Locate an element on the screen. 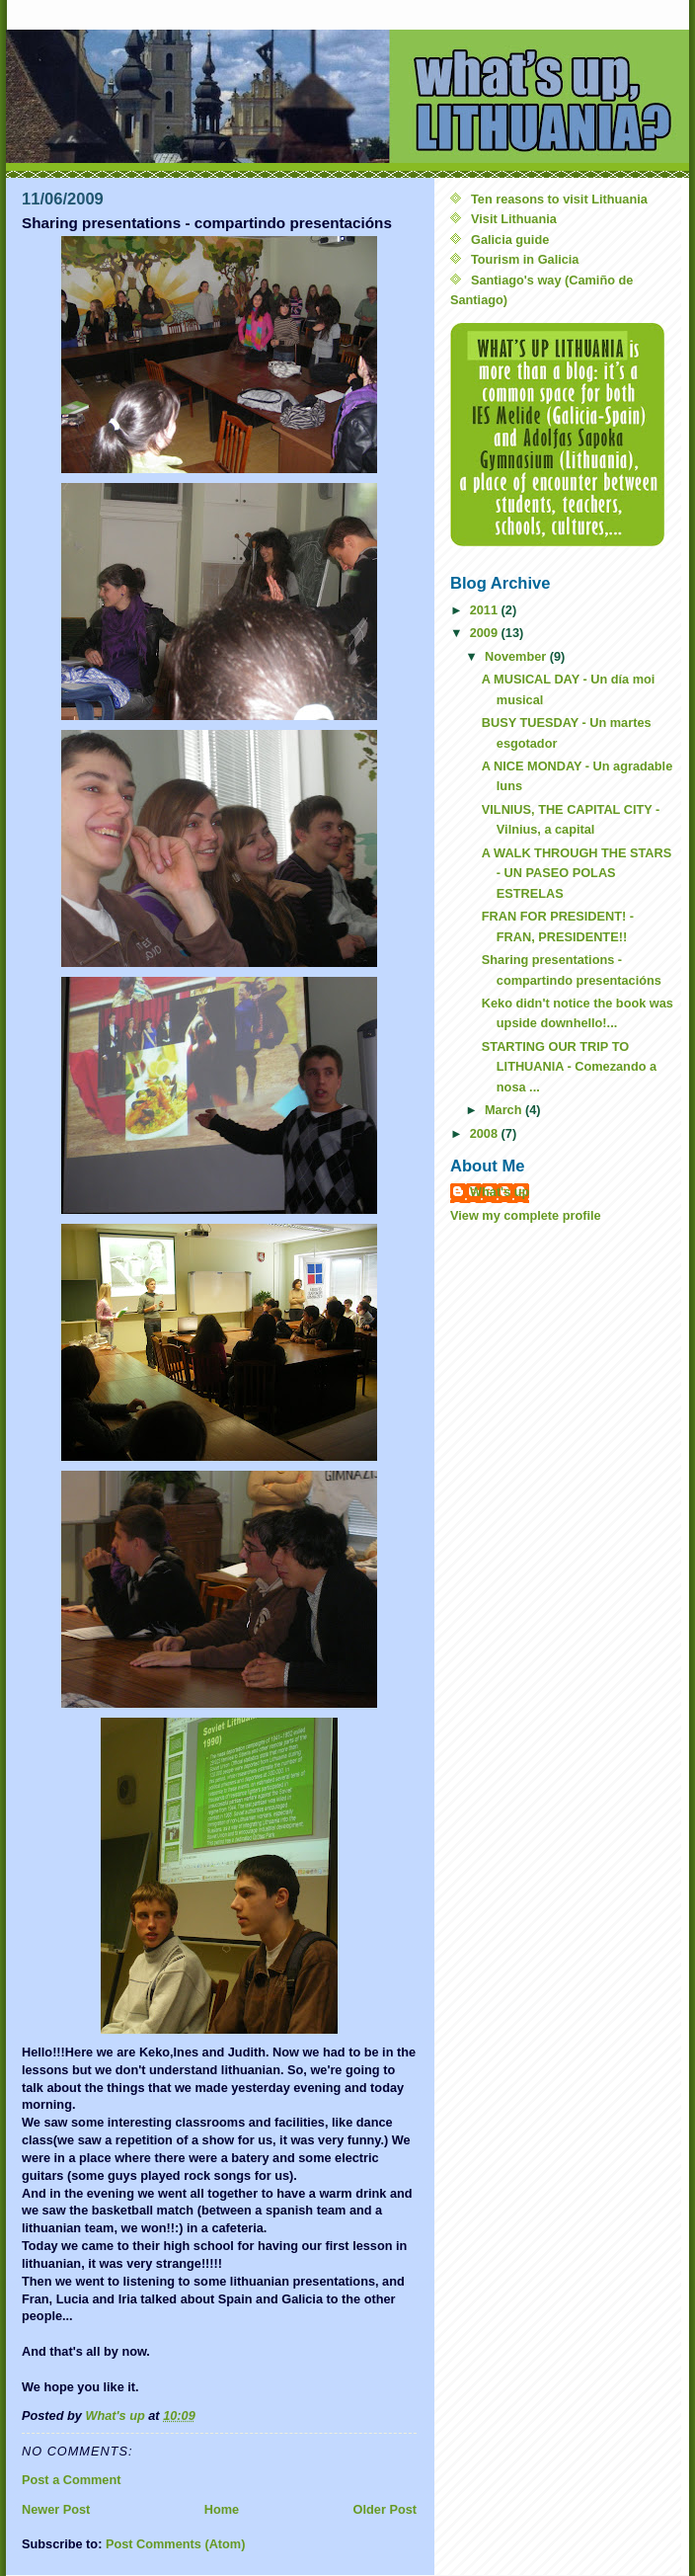 The width and height of the screenshot is (695, 2576). What's up is located at coordinates (499, 1191).